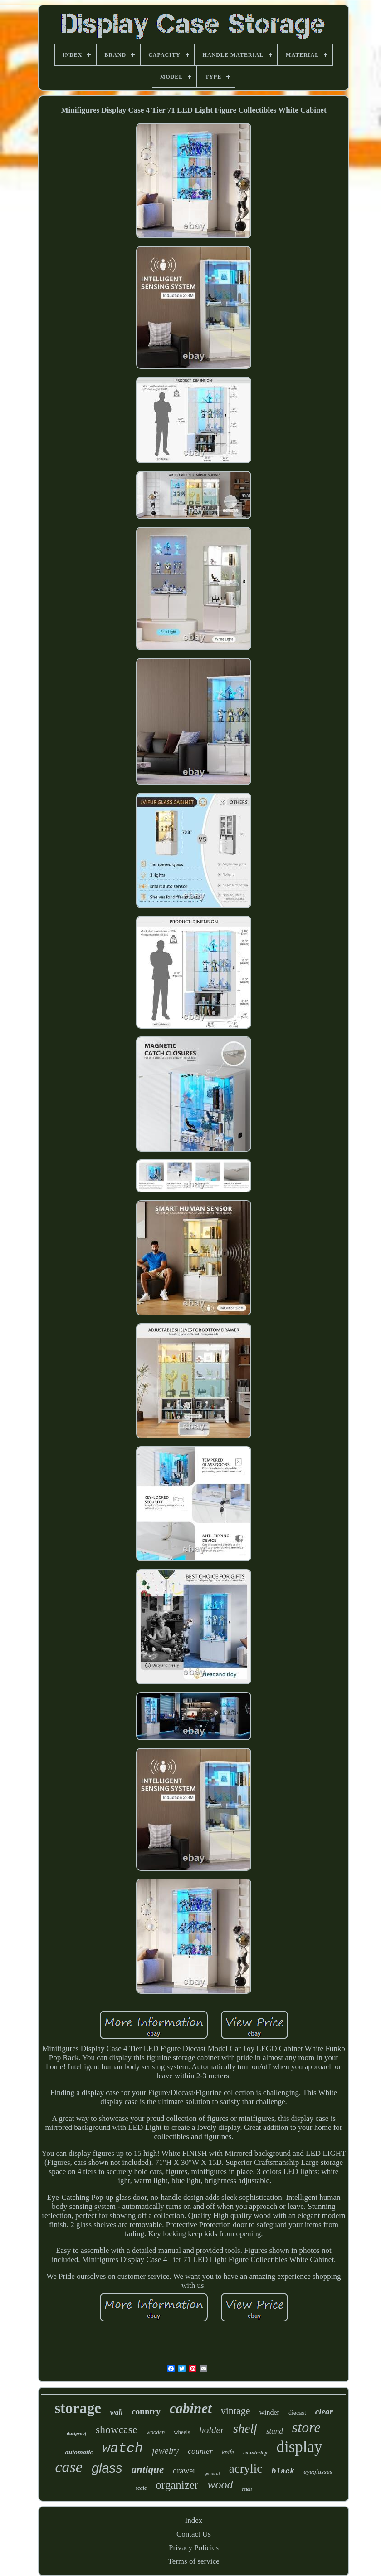  I want to click on showcase, so click(116, 2429).